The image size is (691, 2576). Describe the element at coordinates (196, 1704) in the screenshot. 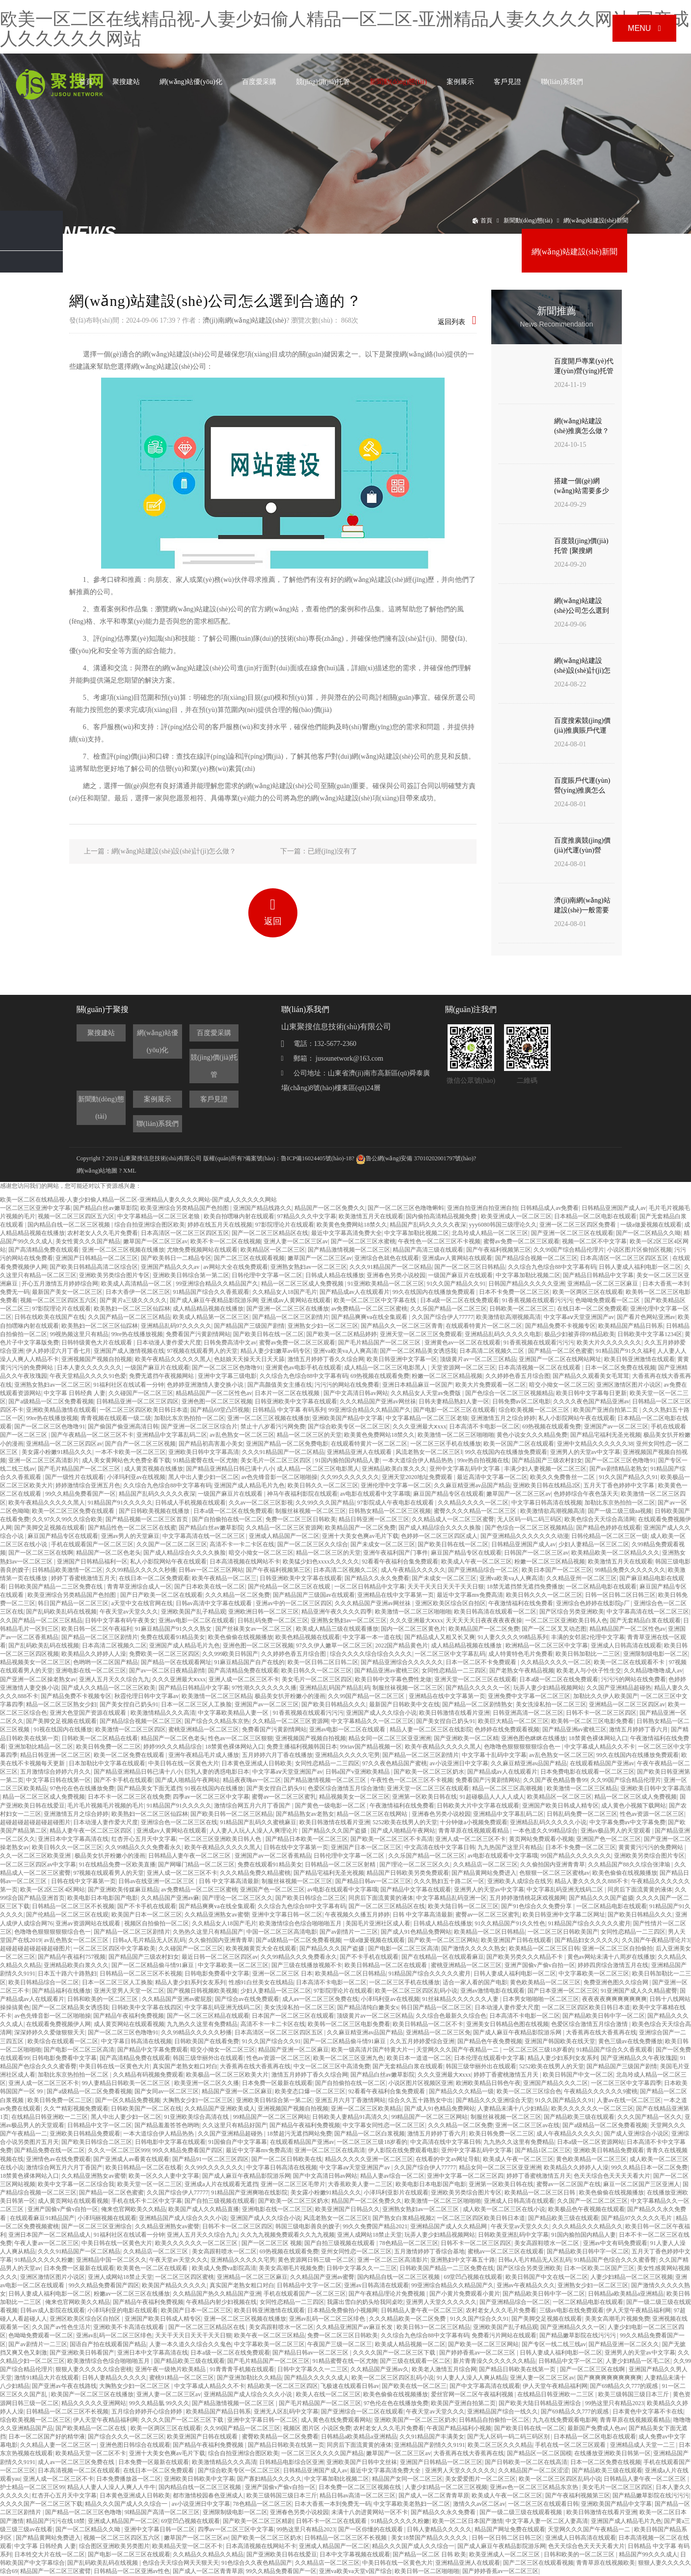

I see `日本一区二区三区人工换脸` at that location.